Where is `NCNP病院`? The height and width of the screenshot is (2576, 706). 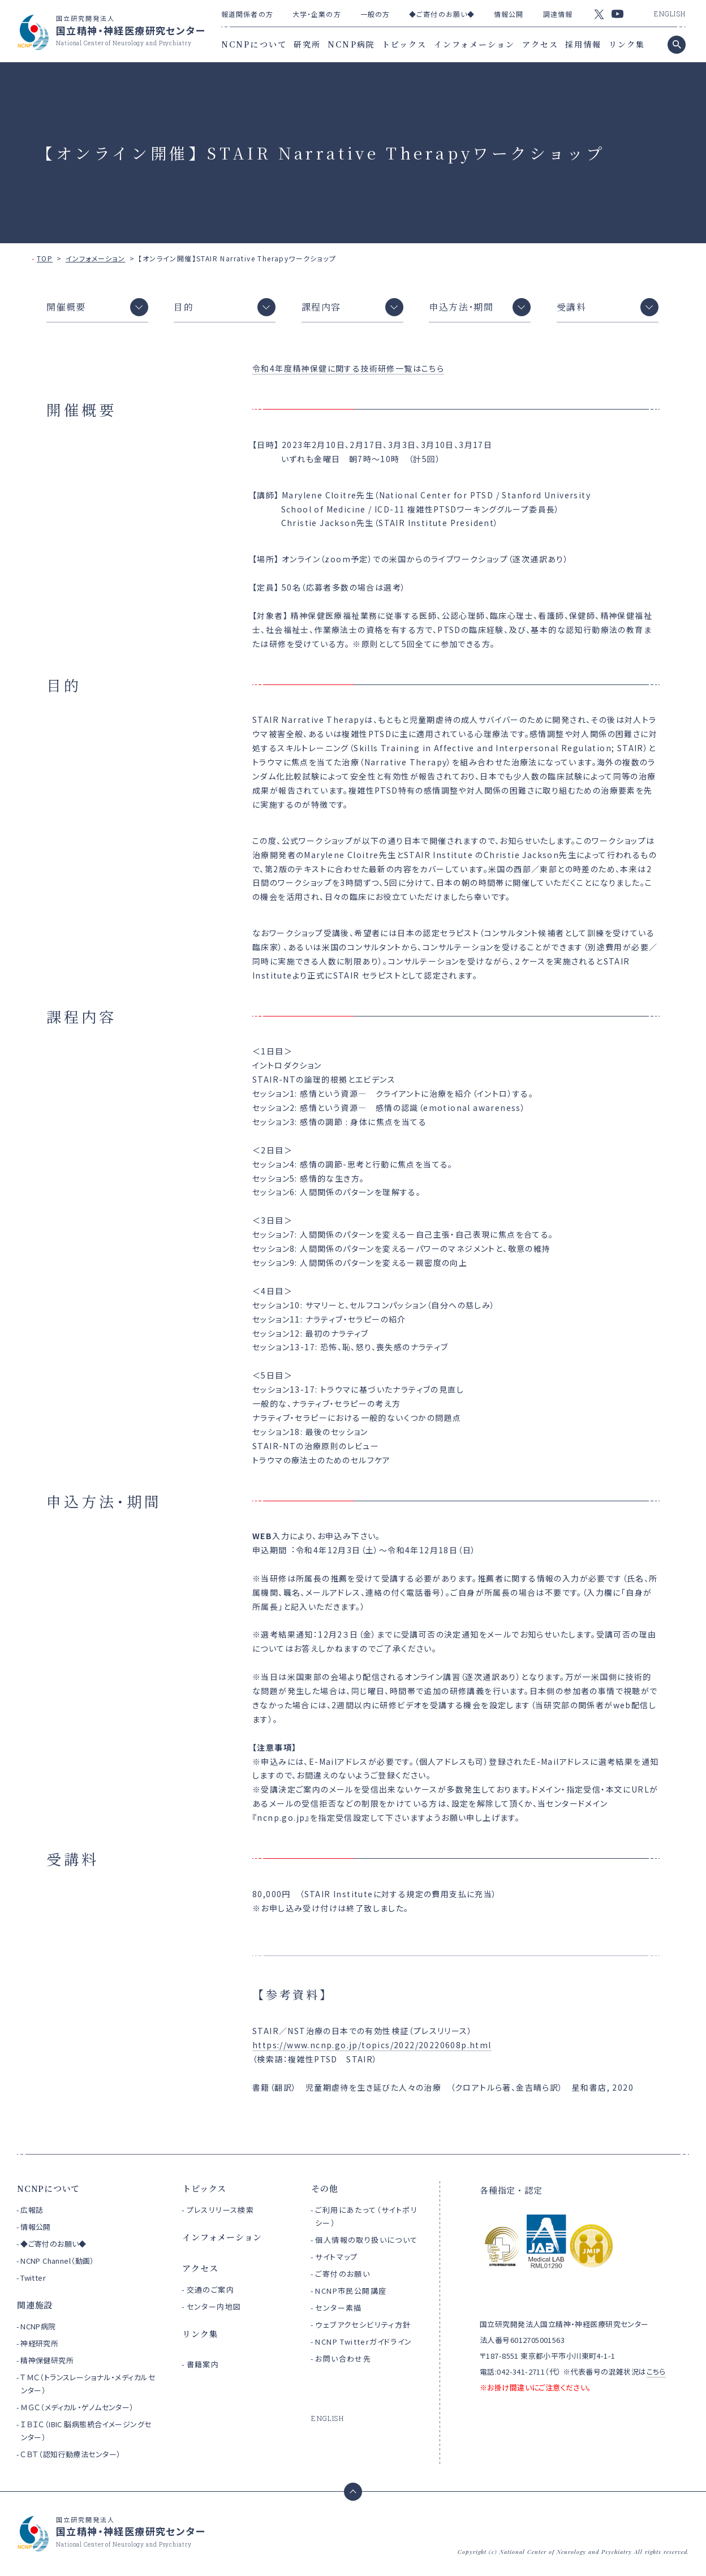
NCNP病院 is located at coordinates (351, 44).